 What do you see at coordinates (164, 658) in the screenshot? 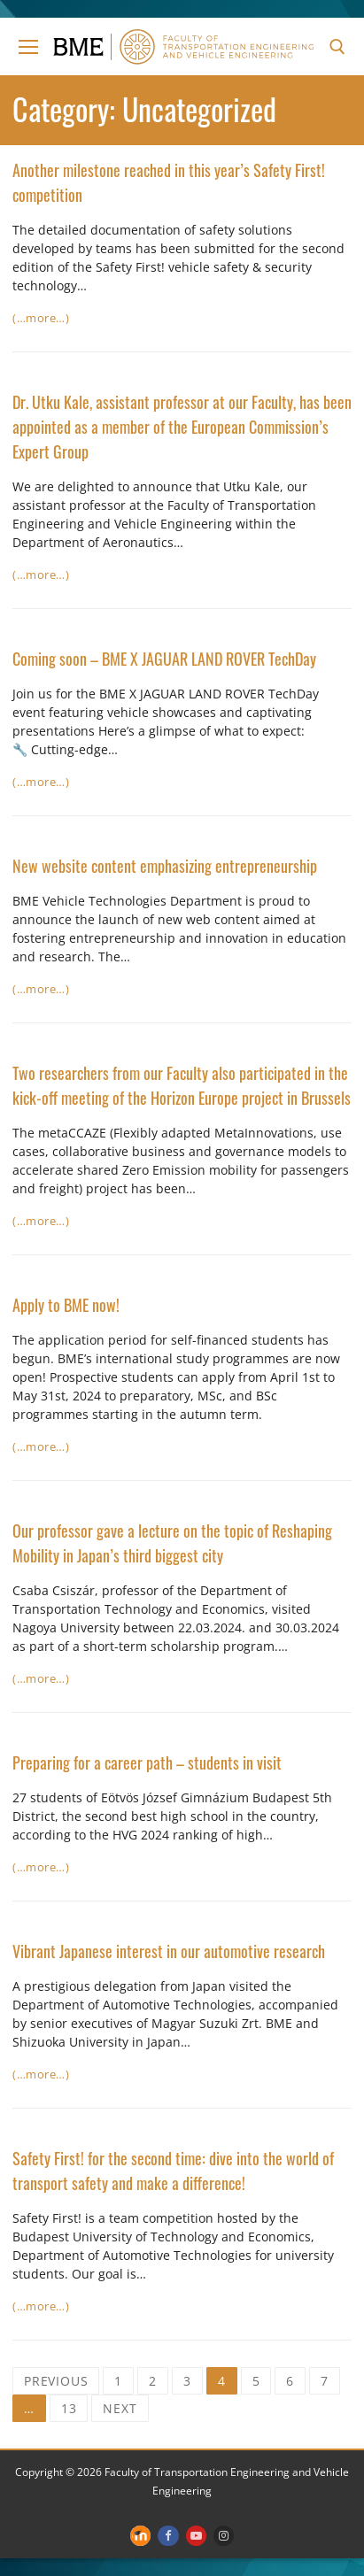
I see `Coming soon – BME X JAGUAR LAND ROVER TechDay` at bounding box center [164, 658].